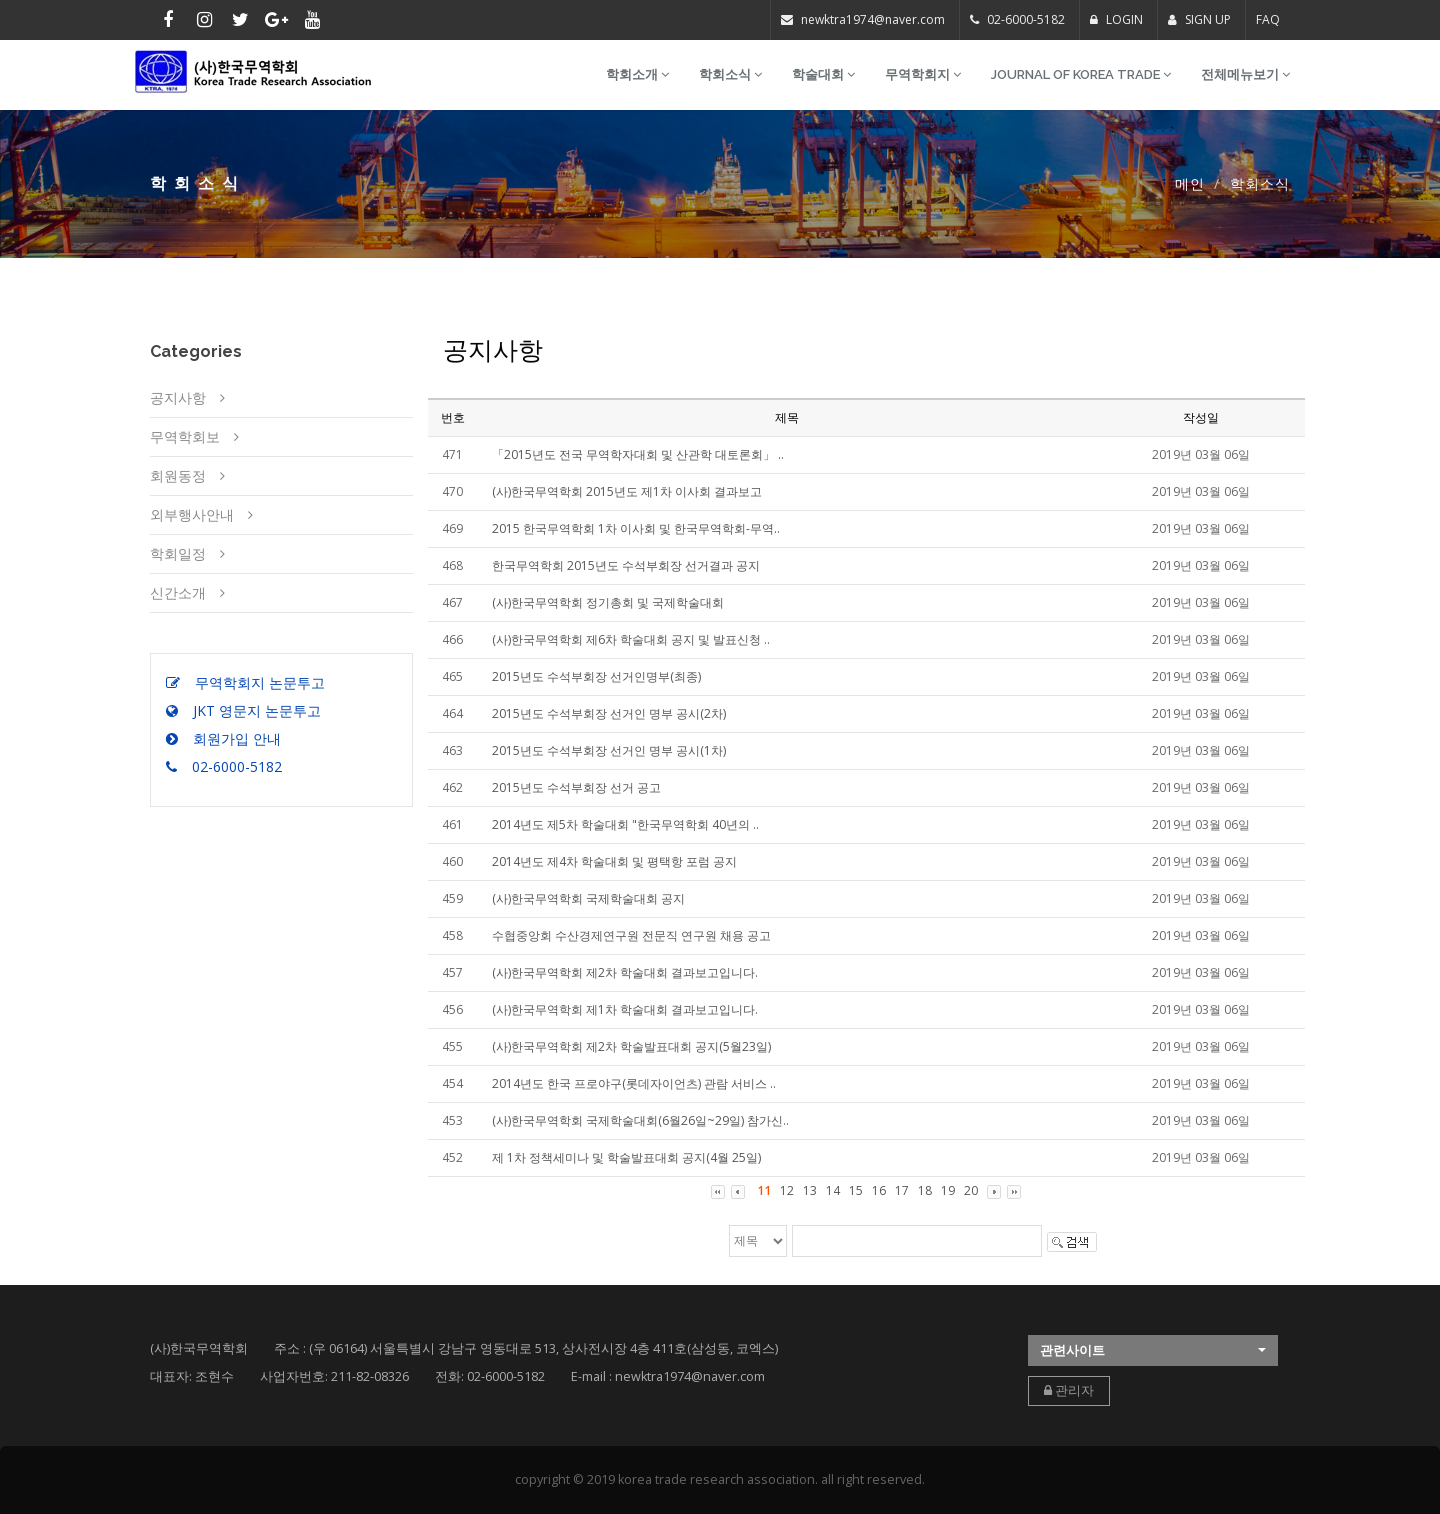 The width and height of the screenshot is (1440, 1514). I want to click on 2015 한국무역학회 1차 이사회 및 한국무역학회-무역.., so click(636, 528).